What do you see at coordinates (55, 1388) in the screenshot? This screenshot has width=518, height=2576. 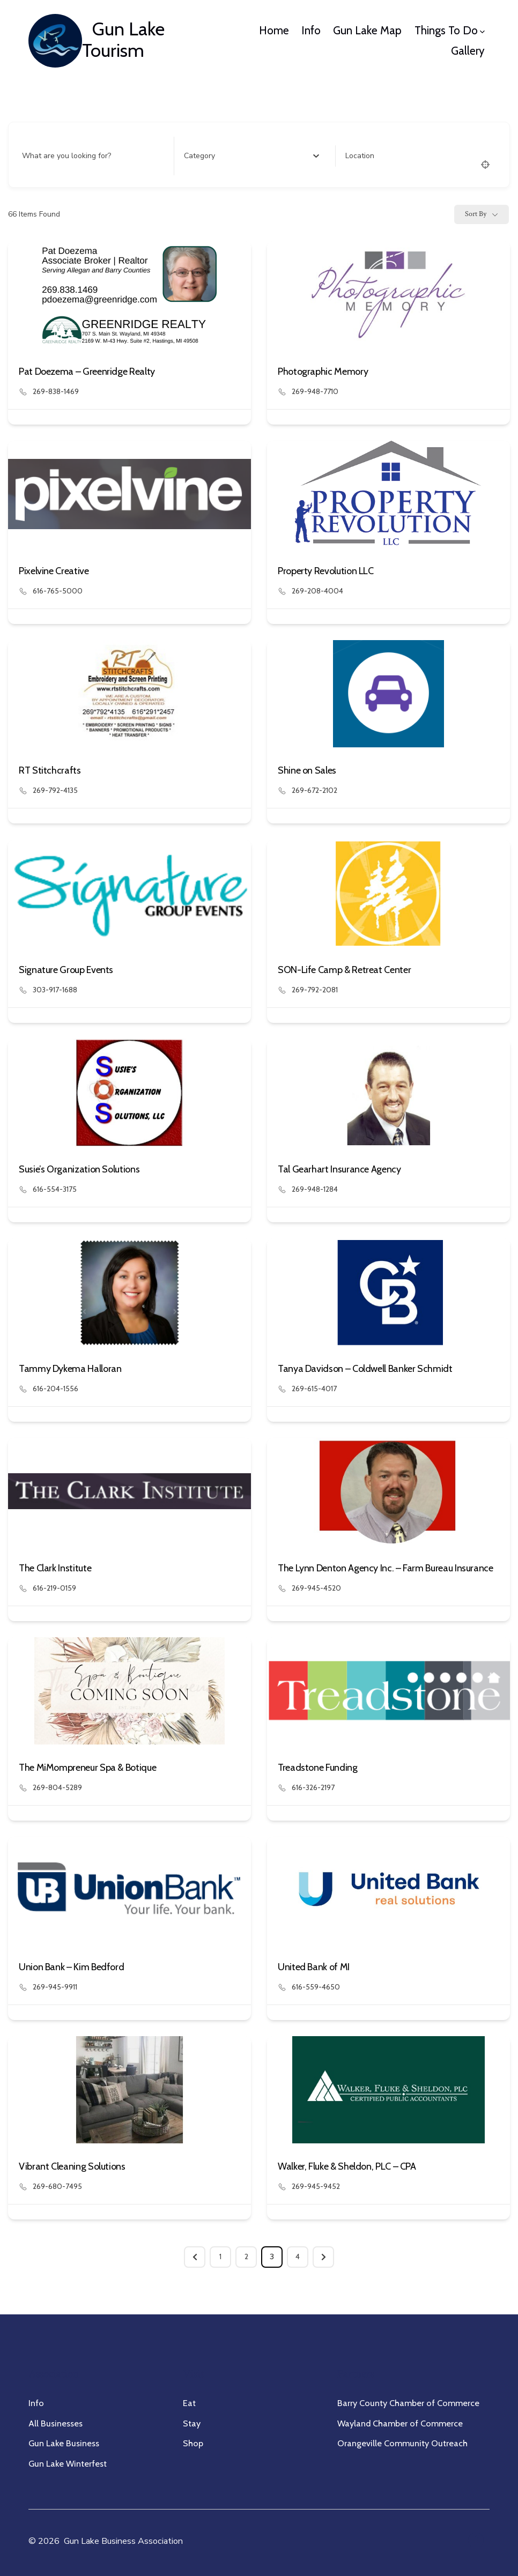 I see `616-204-1556` at bounding box center [55, 1388].